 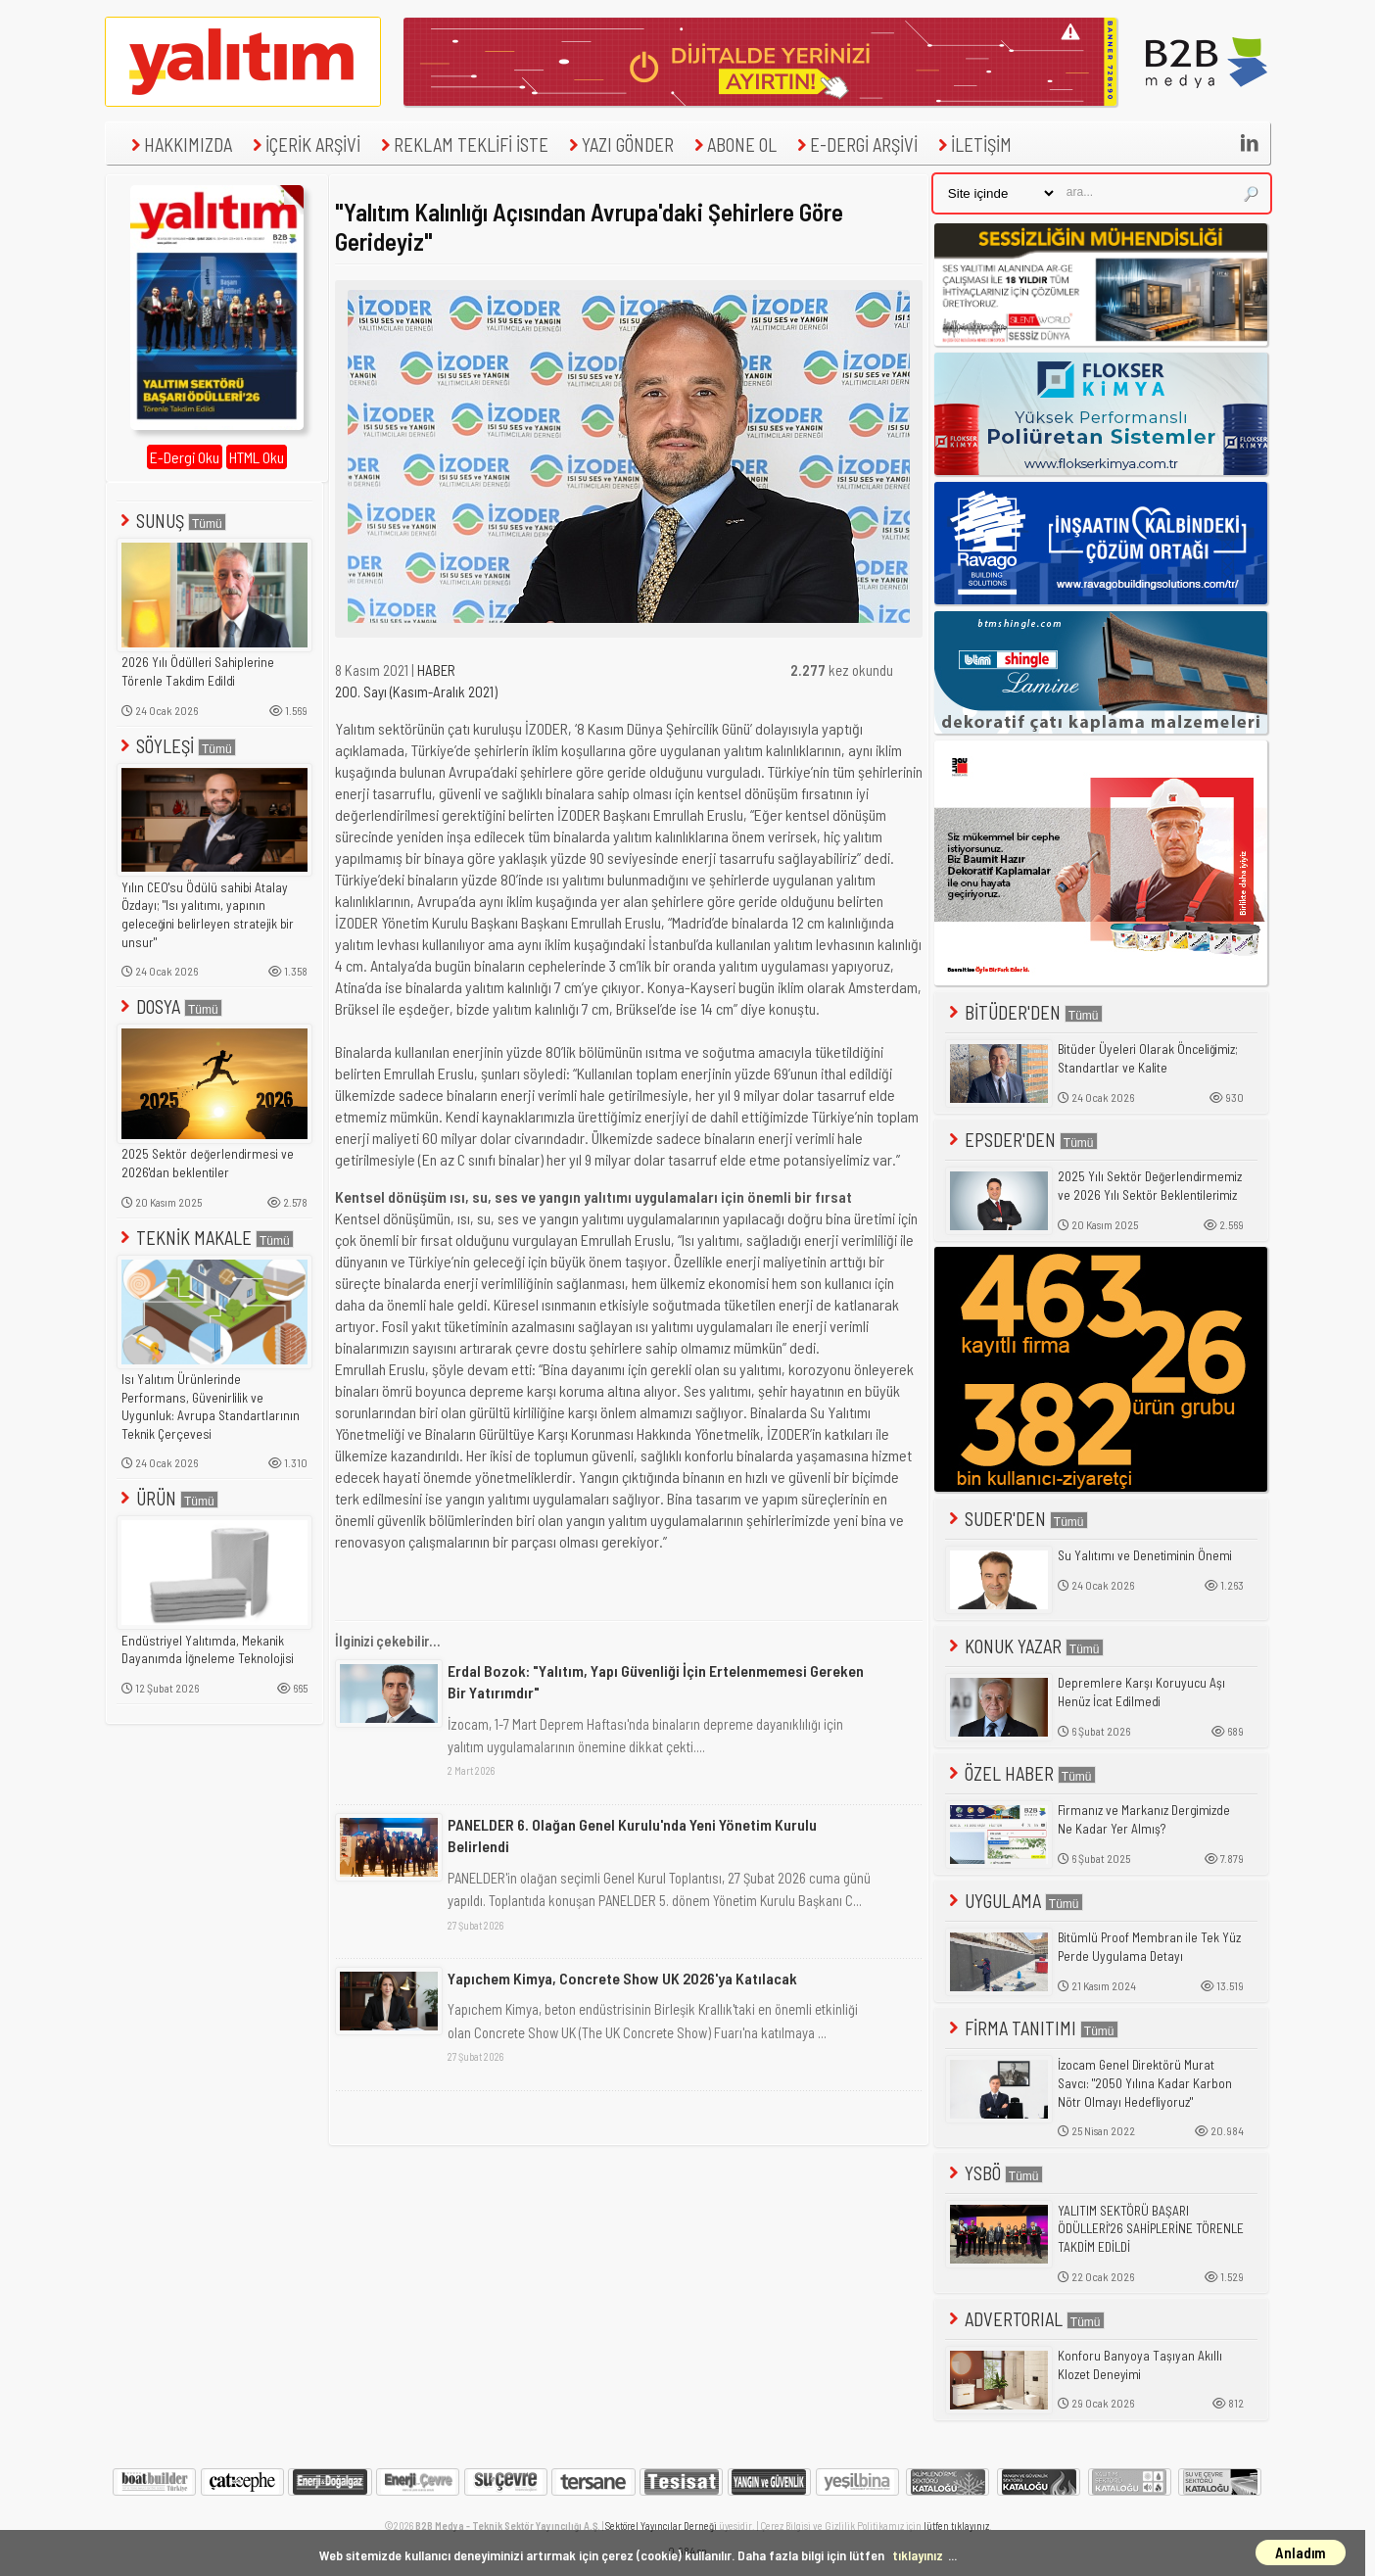 I want to click on tıklayınız, so click(x=917, y=2555).